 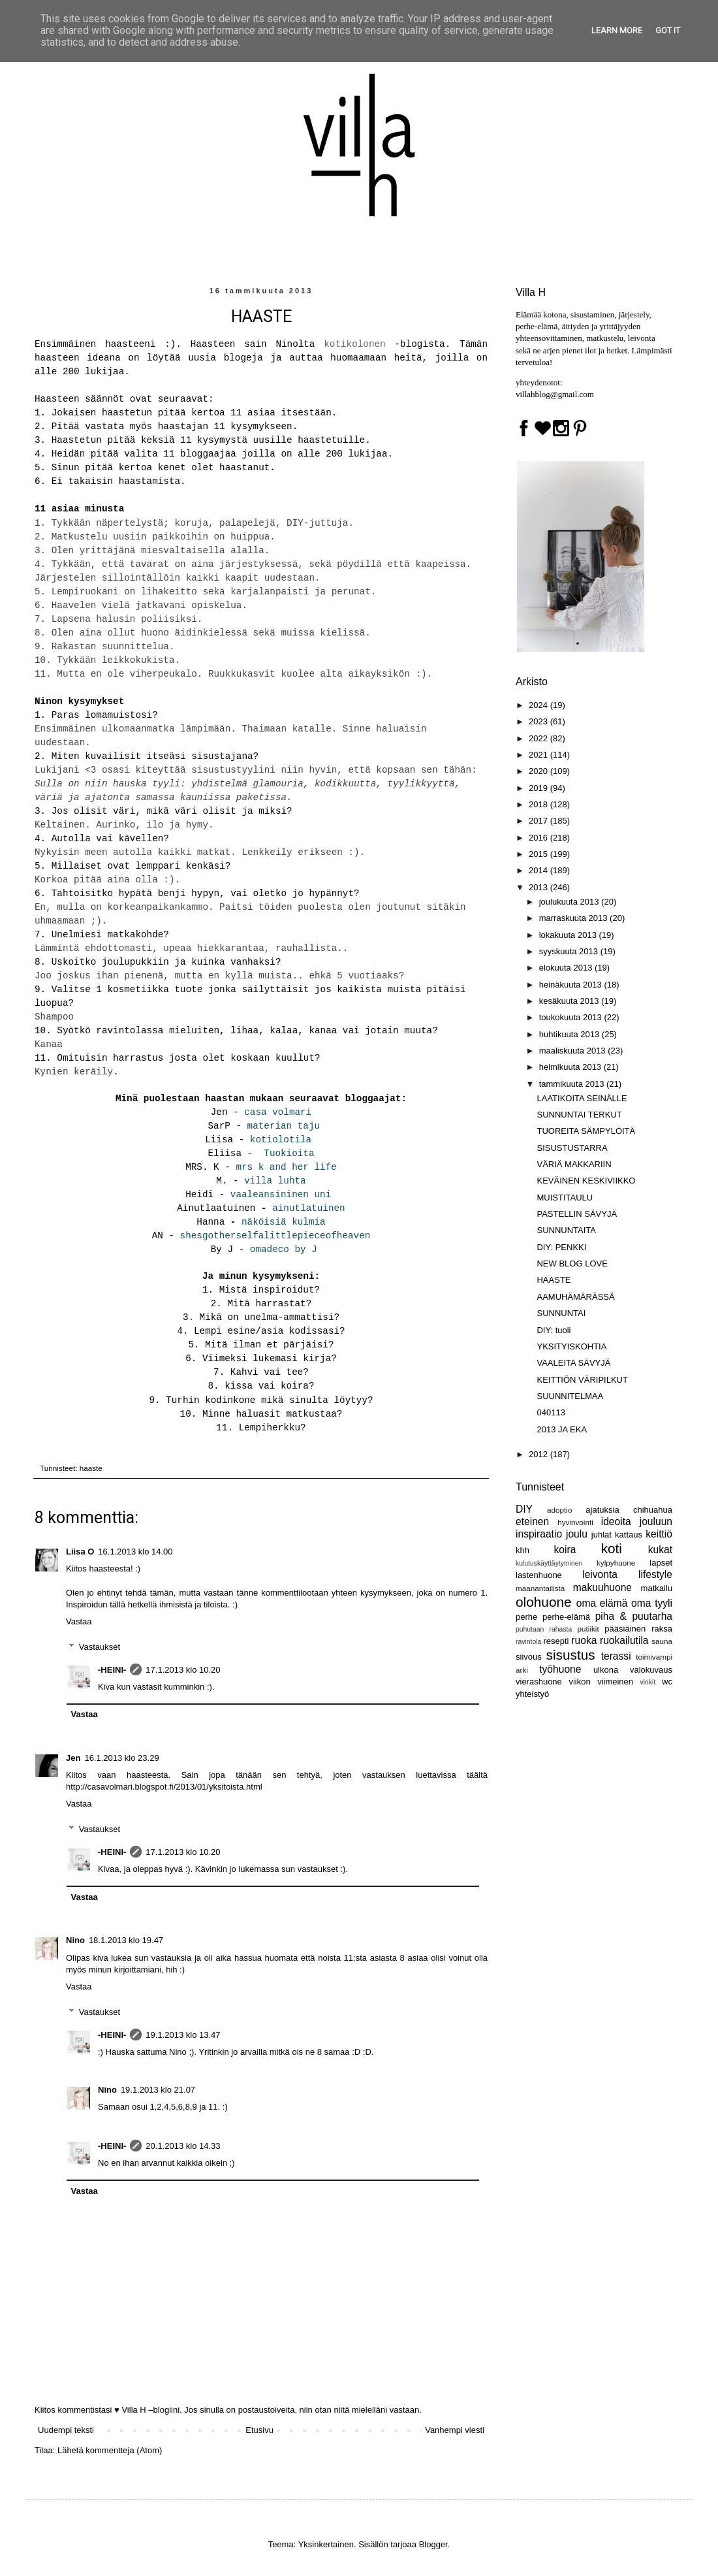 I want to click on terassi, so click(x=616, y=1656).